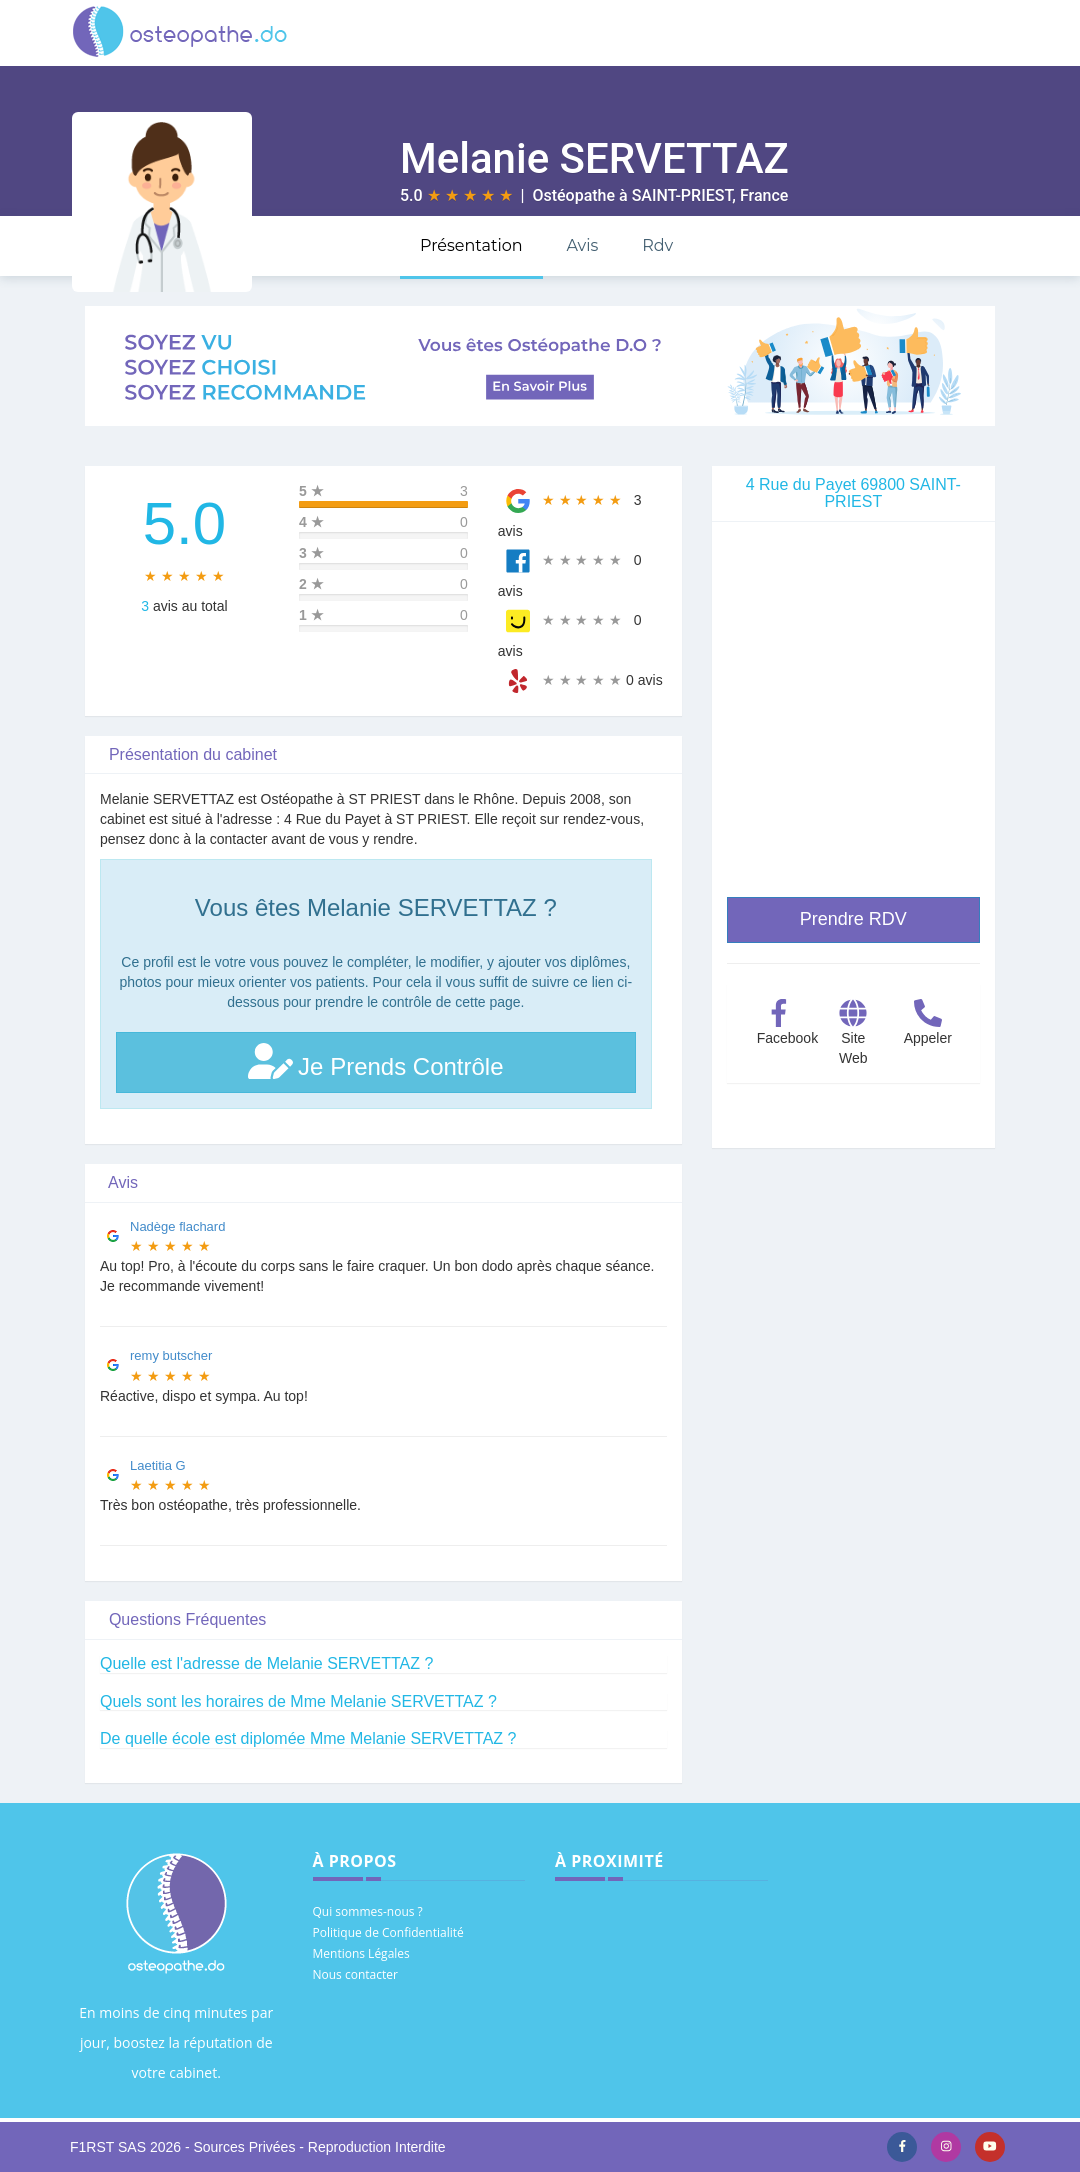  I want to click on Présentation, so click(471, 245).